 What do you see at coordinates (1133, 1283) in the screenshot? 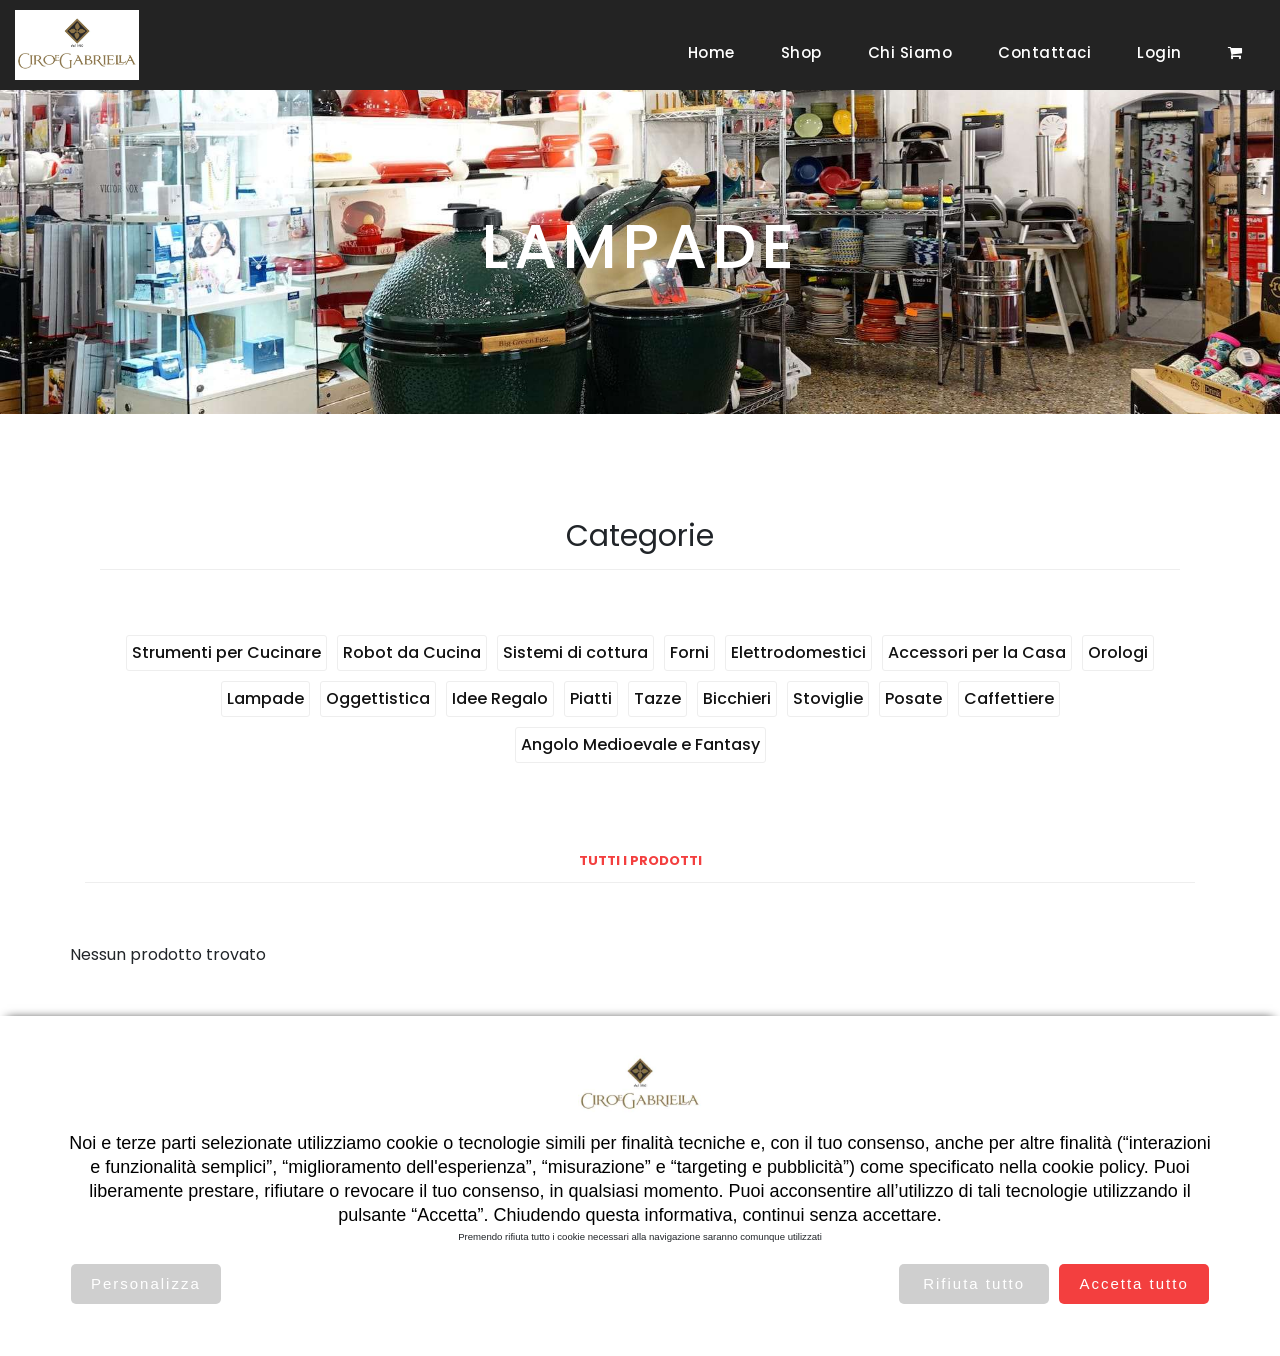
I see `Accetta tutto` at bounding box center [1133, 1283].